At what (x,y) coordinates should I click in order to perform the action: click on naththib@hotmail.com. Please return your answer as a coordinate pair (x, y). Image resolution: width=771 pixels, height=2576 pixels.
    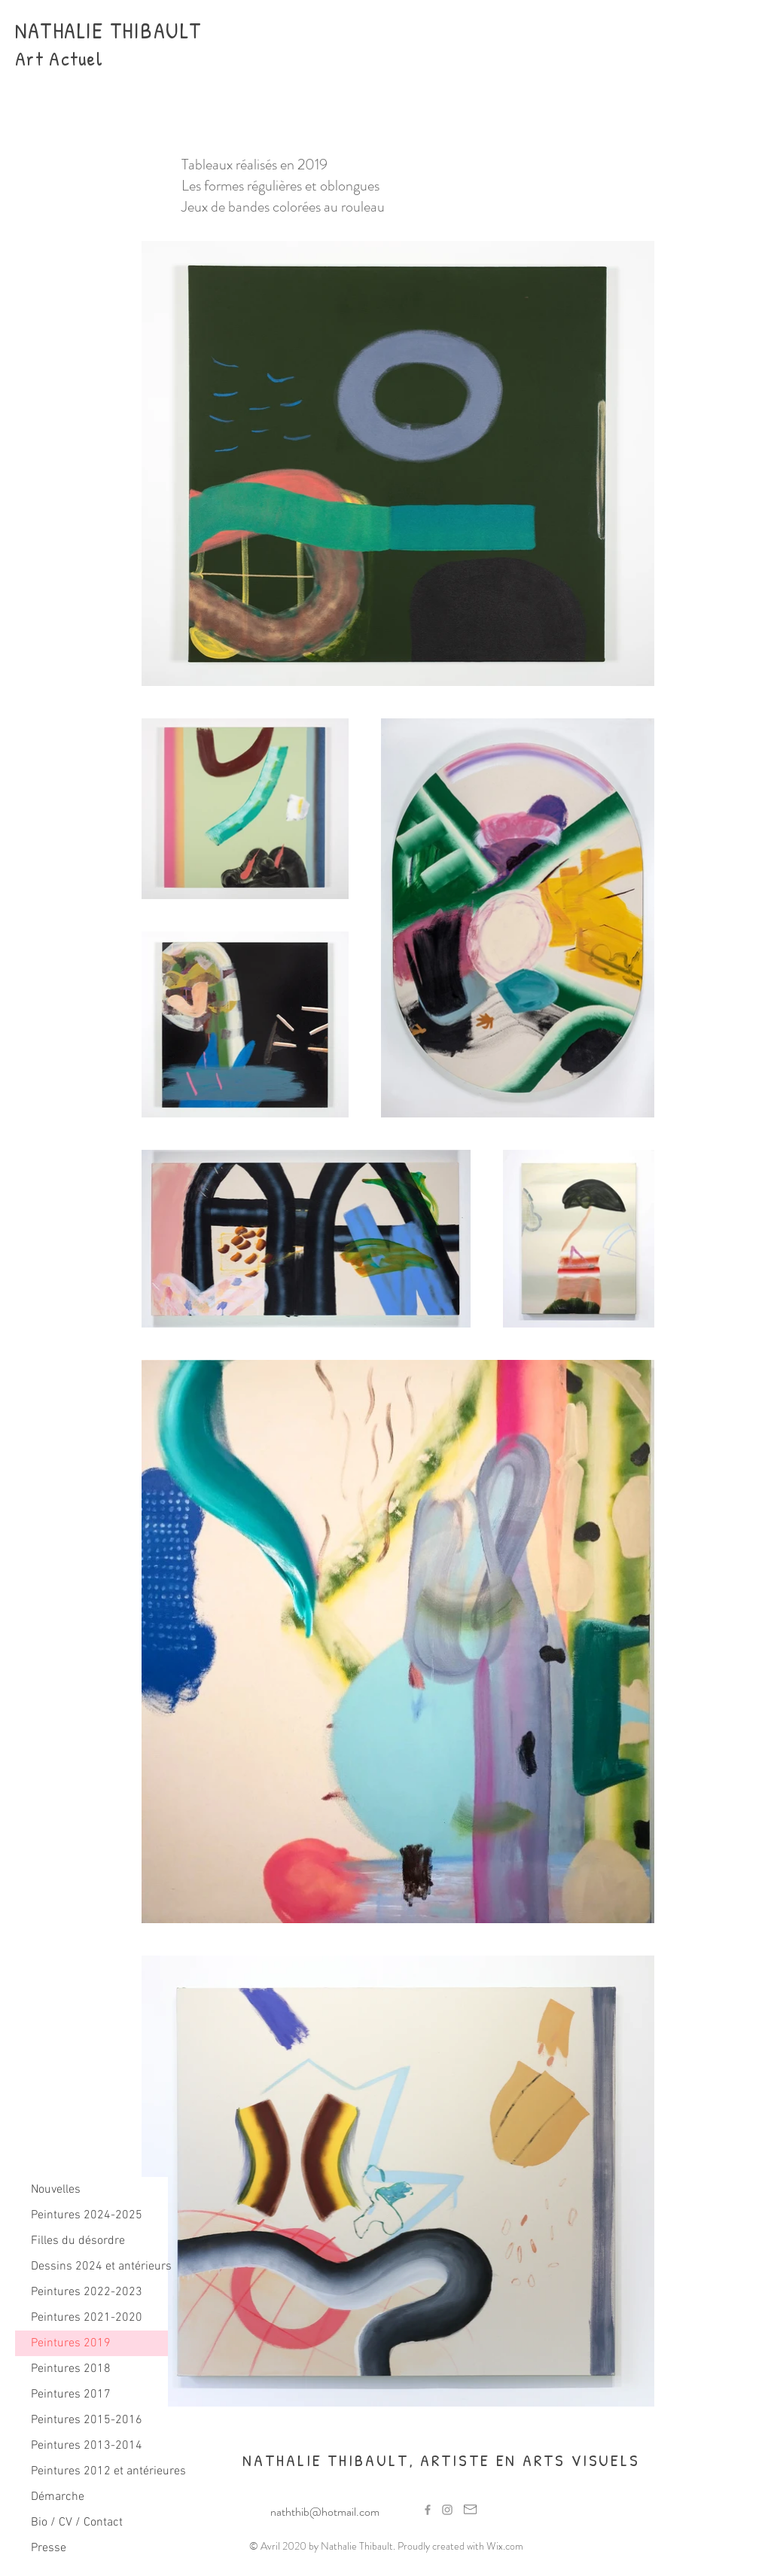
    Looking at the image, I should click on (324, 2511).